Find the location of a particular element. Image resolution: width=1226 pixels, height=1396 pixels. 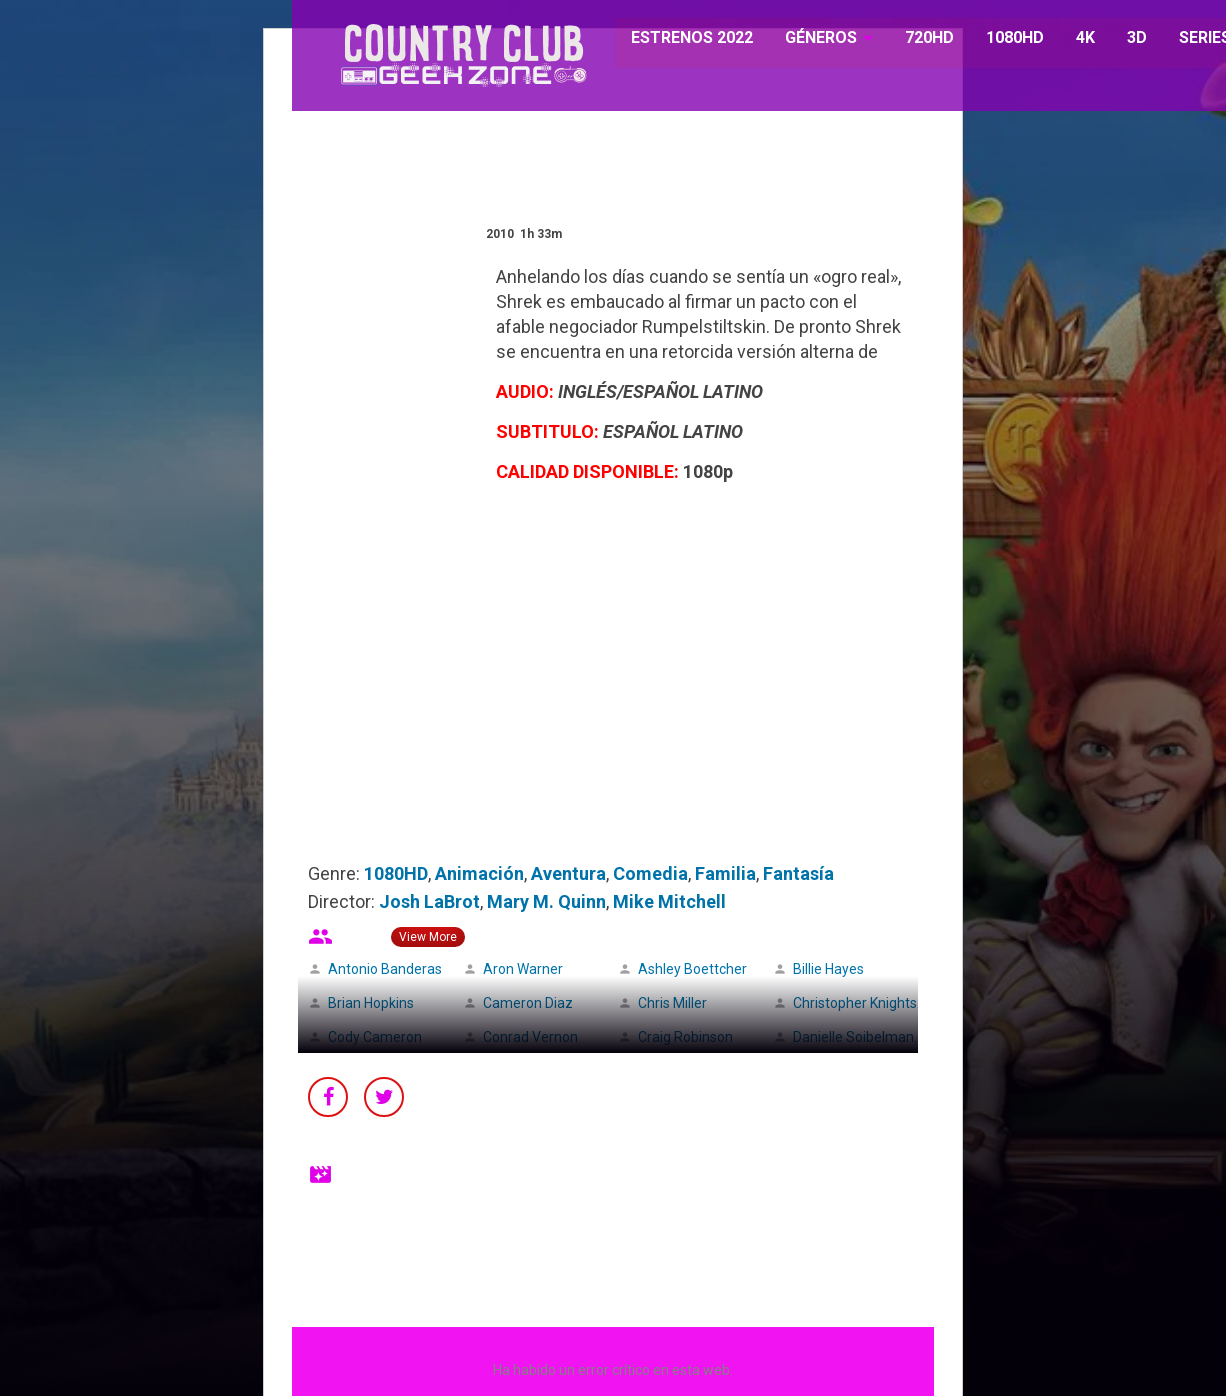

Billie Hayes is located at coordinates (828, 969).